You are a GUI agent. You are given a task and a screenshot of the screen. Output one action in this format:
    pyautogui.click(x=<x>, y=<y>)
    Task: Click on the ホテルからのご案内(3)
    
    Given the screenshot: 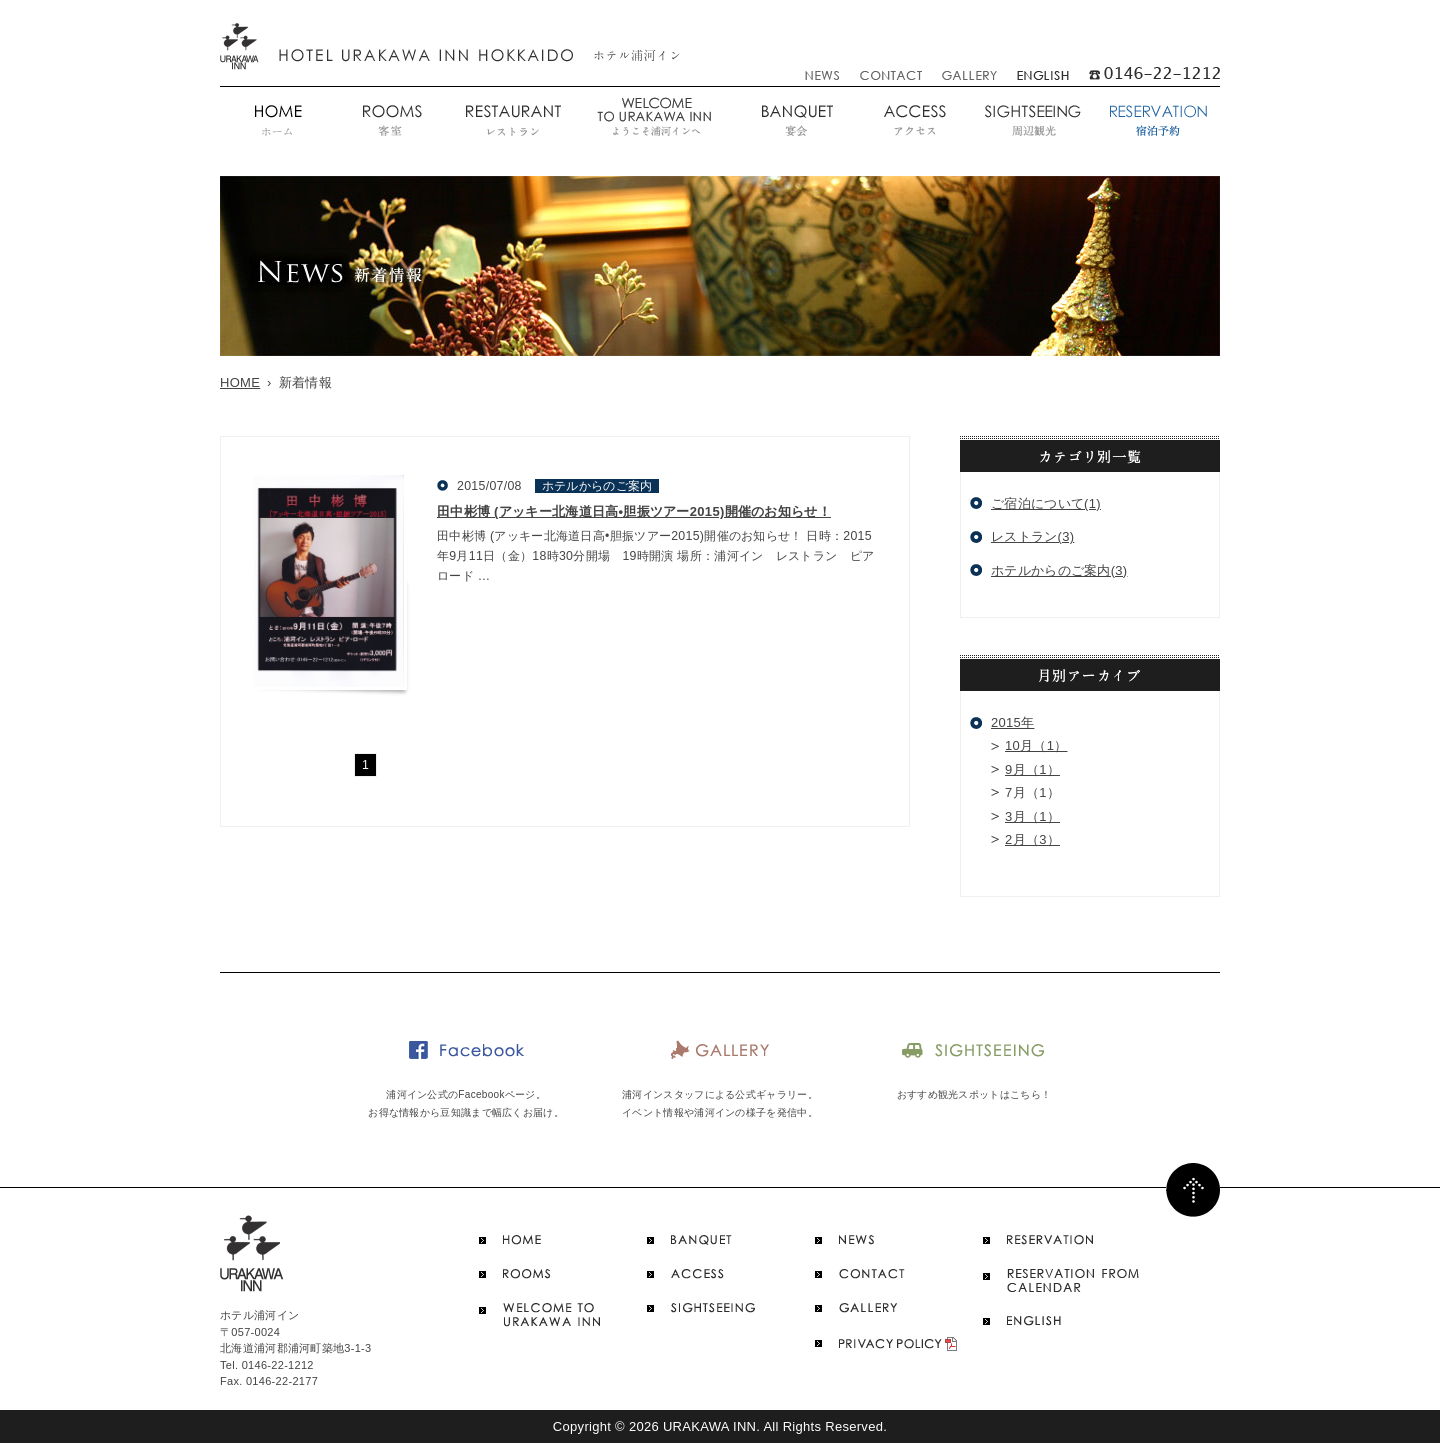 What is the action you would take?
    pyautogui.click(x=1059, y=570)
    